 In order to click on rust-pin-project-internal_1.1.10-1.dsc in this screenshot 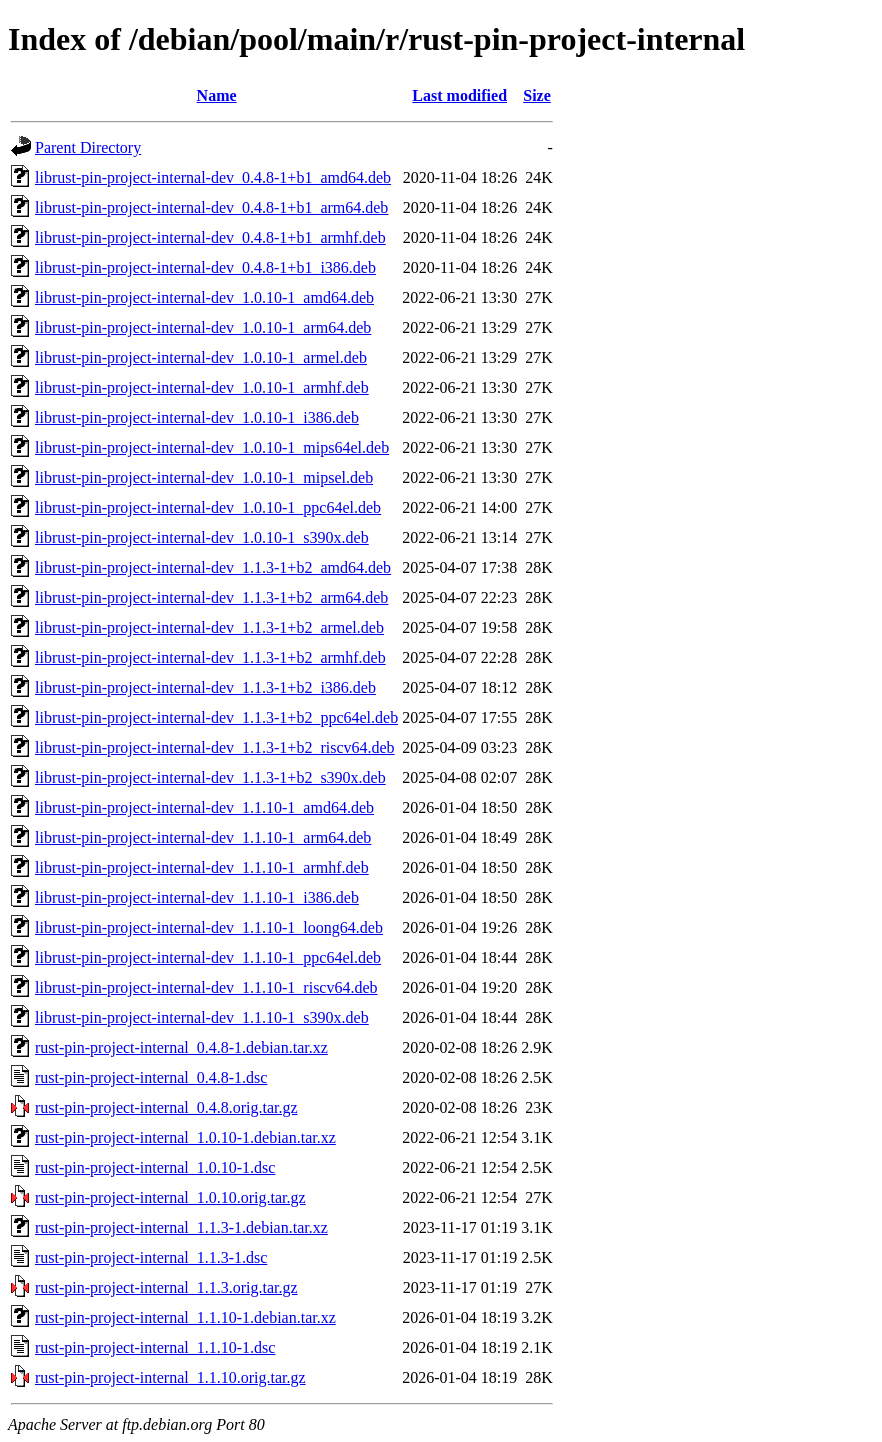, I will do `click(155, 1347)`.